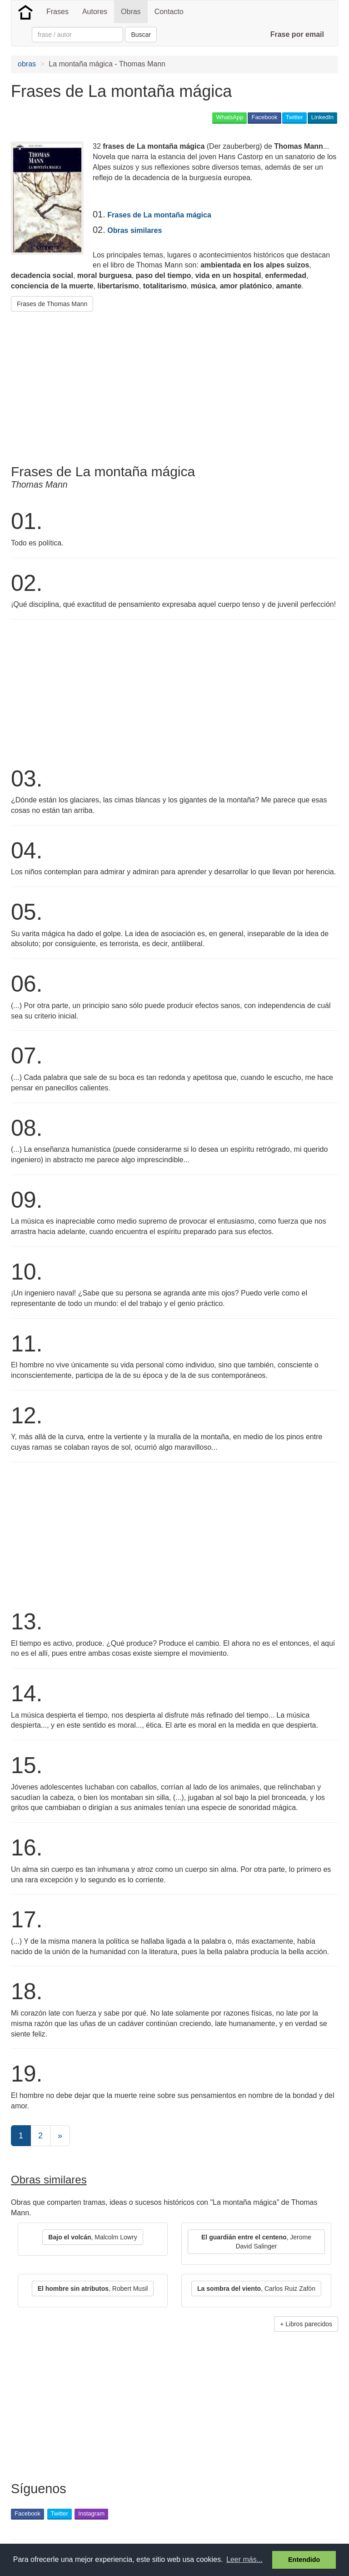  What do you see at coordinates (229, 117) in the screenshot?
I see `WhatsApp` at bounding box center [229, 117].